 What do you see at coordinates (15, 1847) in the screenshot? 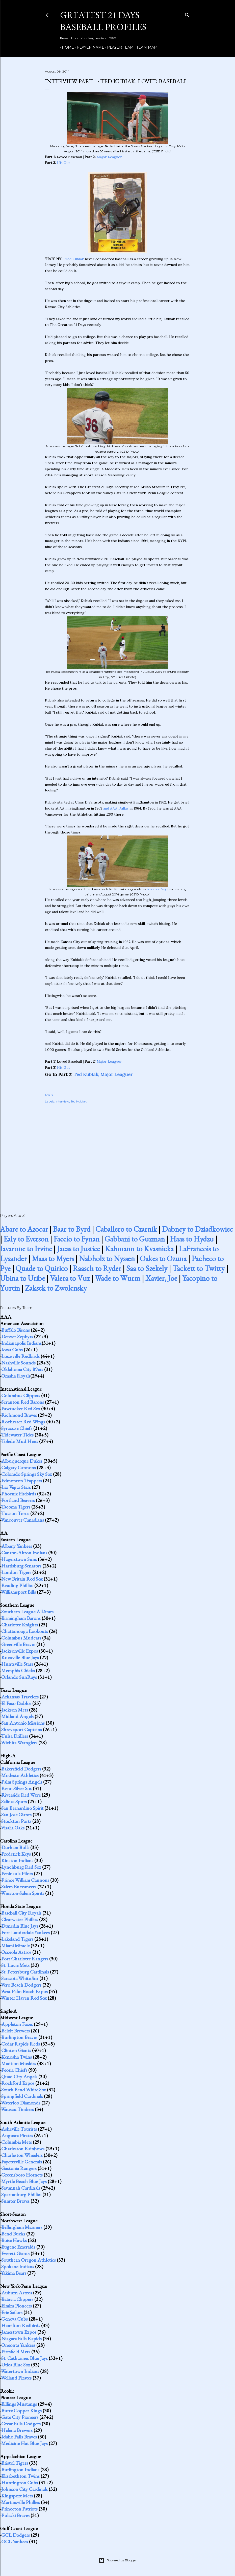
I see `Durham Bulls` at bounding box center [15, 1847].